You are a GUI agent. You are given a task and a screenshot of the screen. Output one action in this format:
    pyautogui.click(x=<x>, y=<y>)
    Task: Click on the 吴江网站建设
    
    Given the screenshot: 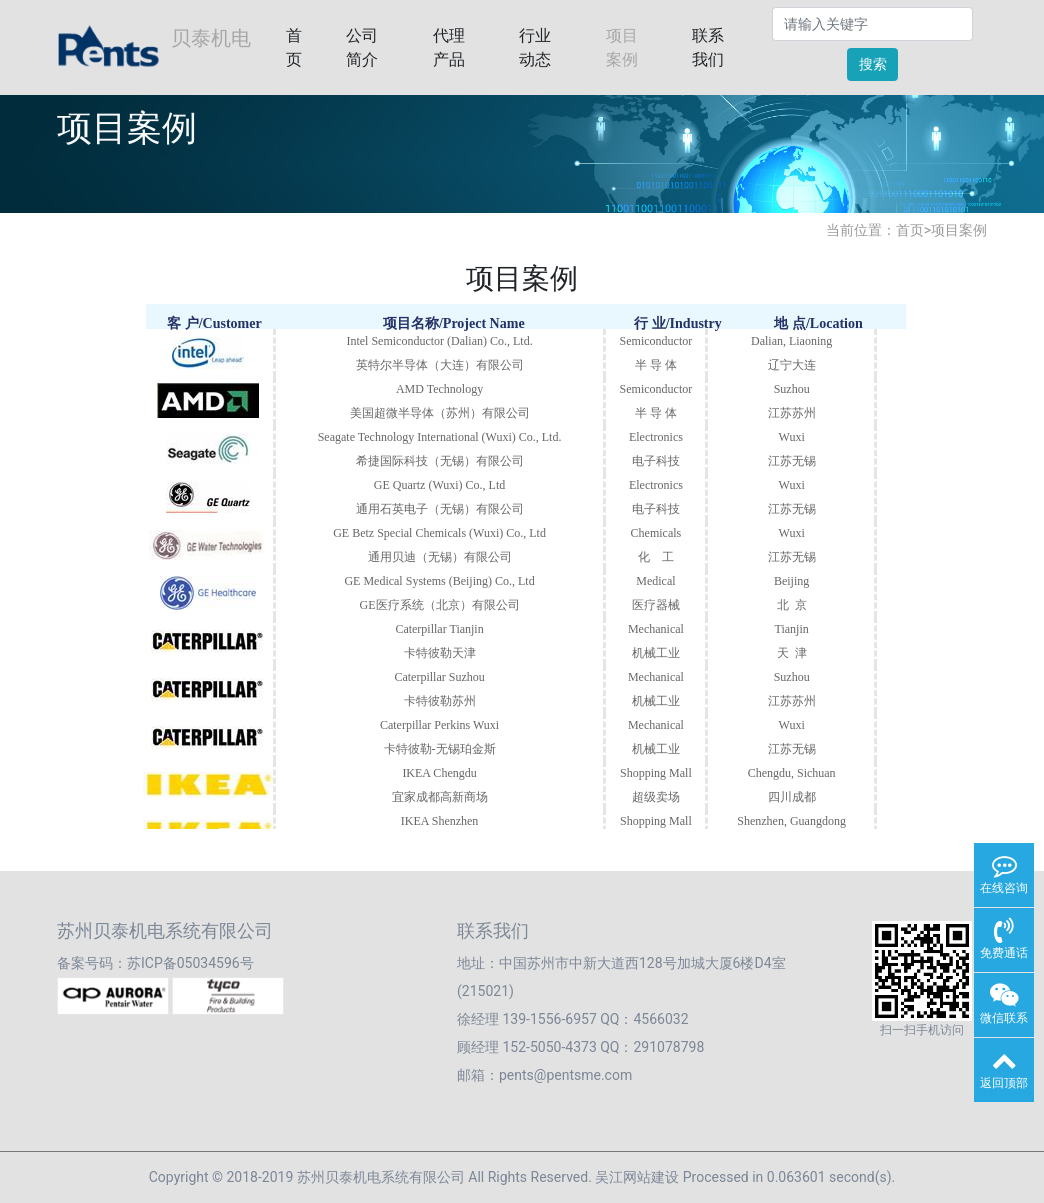 What is the action you would take?
    pyautogui.click(x=637, y=1177)
    